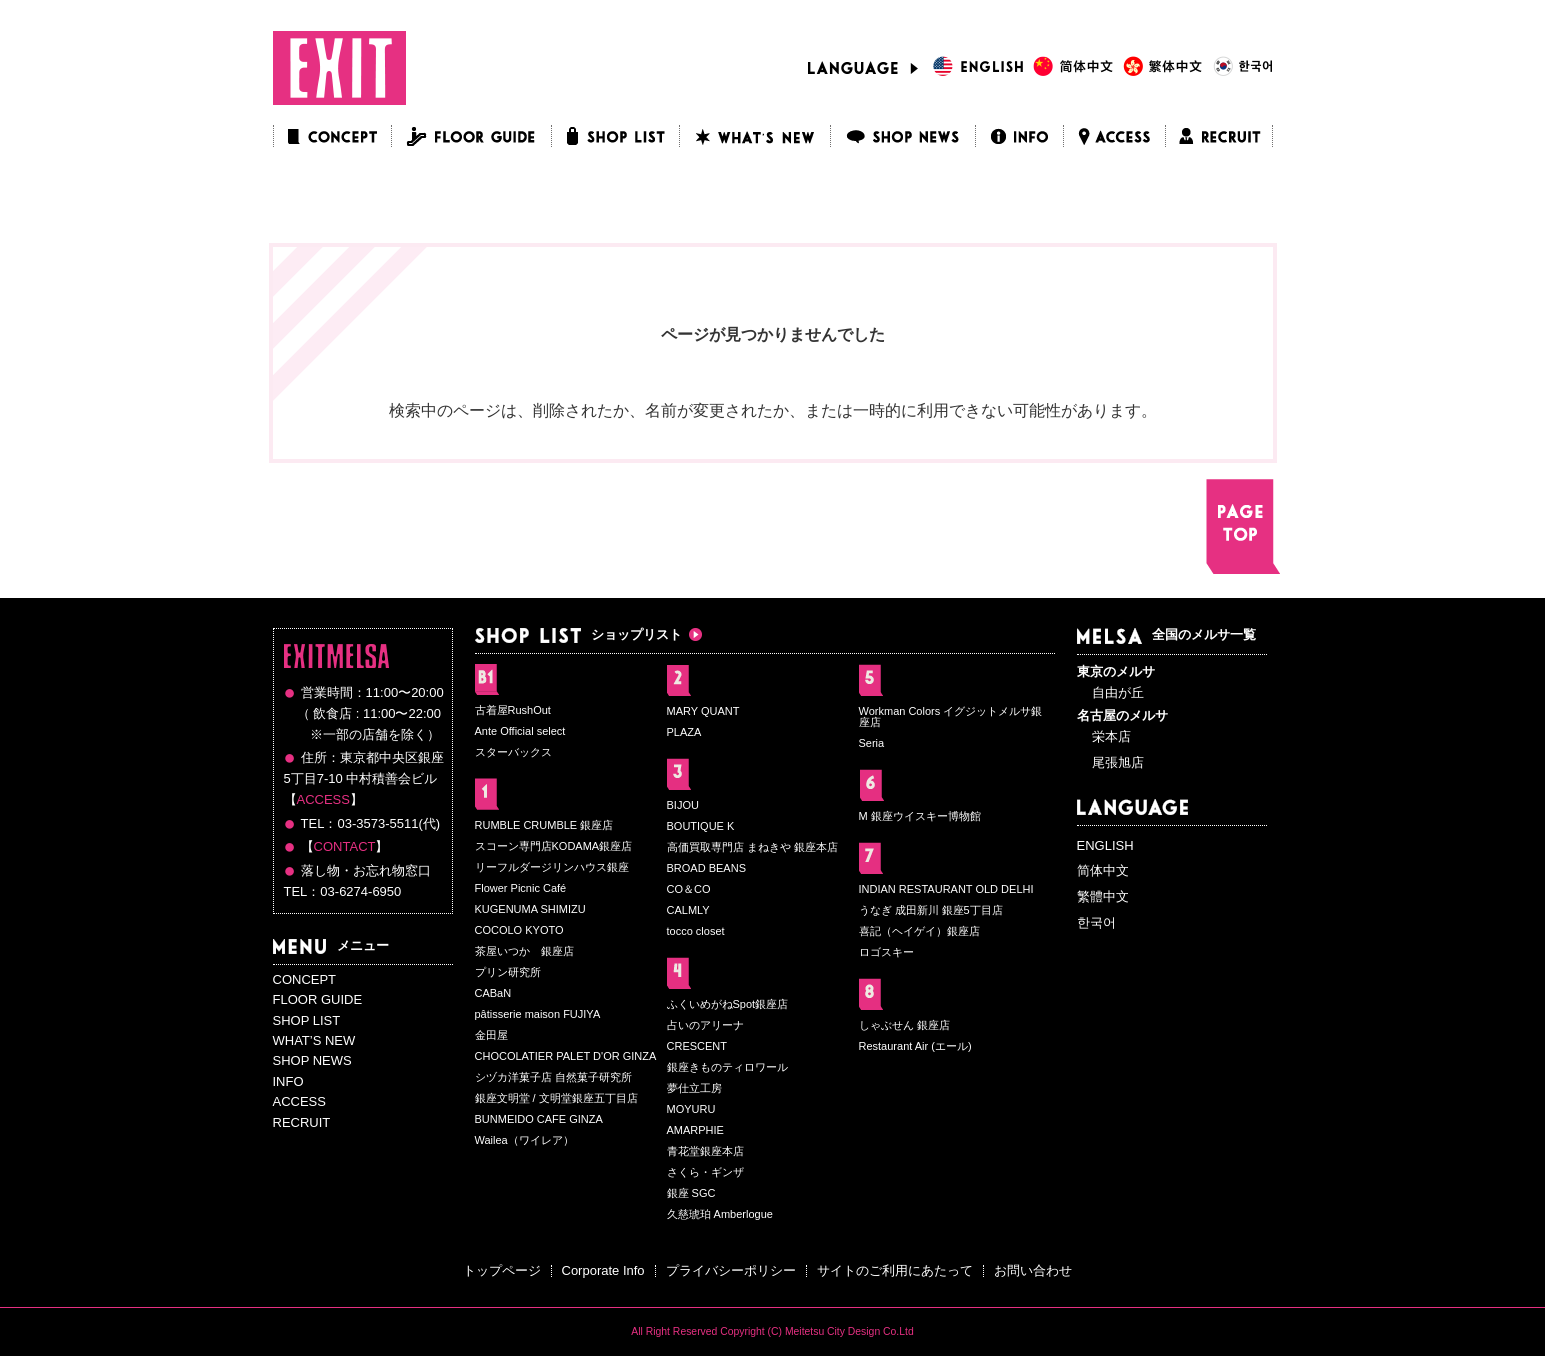 This screenshot has height=1356, width=1545. Describe the element at coordinates (519, 930) in the screenshot. I see `COCOLO KYOTO` at that location.